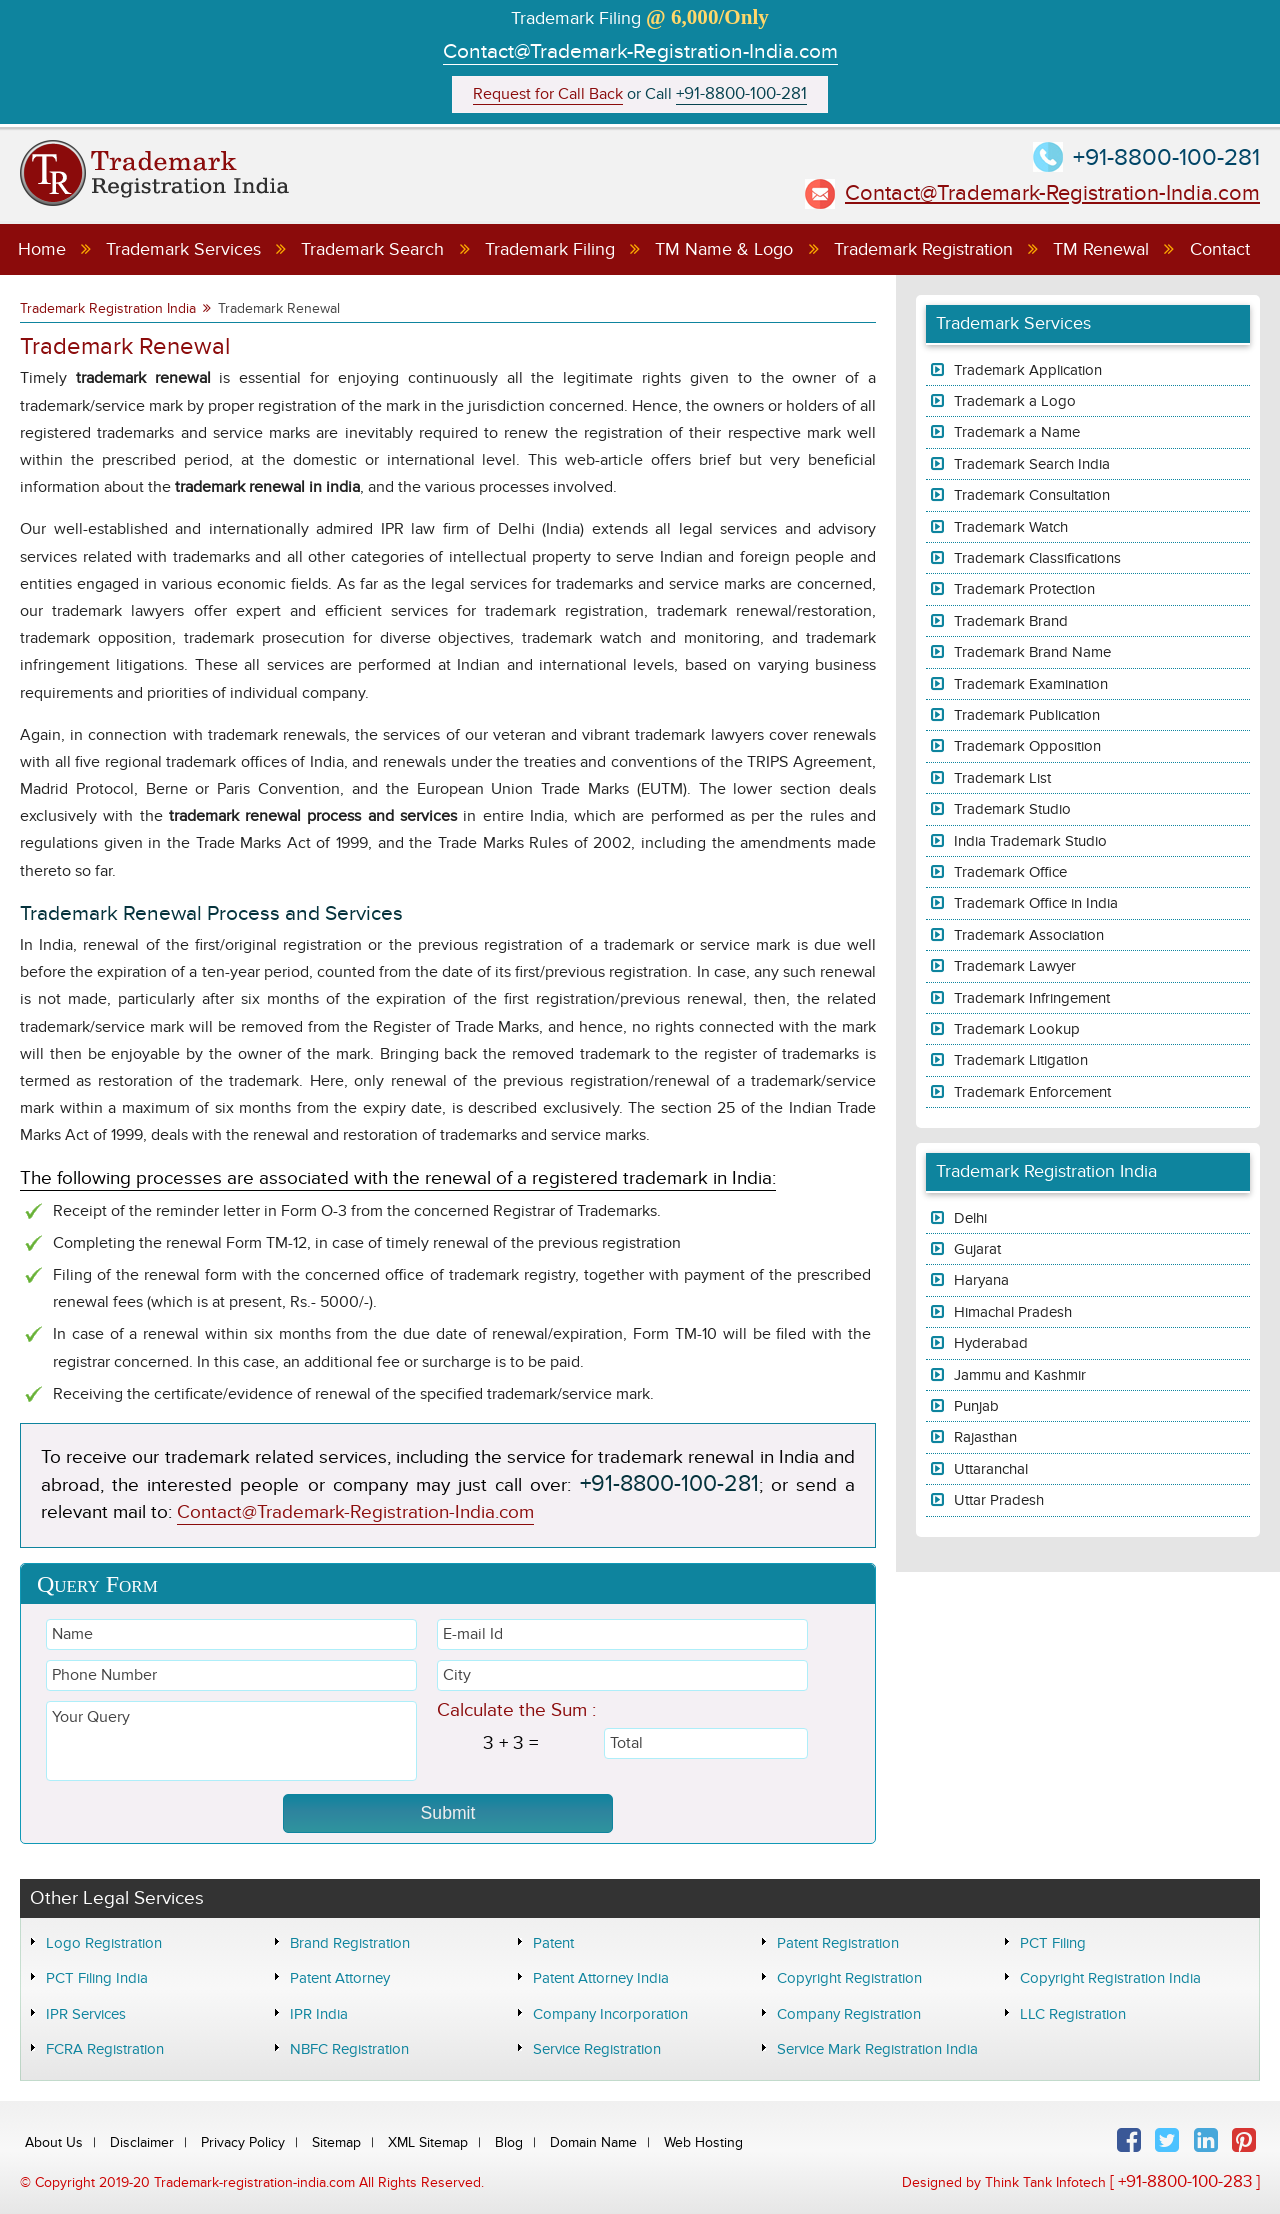 Image resolution: width=1280 pixels, height=2214 pixels. I want to click on Trademark Lawyer, so click(1015, 966).